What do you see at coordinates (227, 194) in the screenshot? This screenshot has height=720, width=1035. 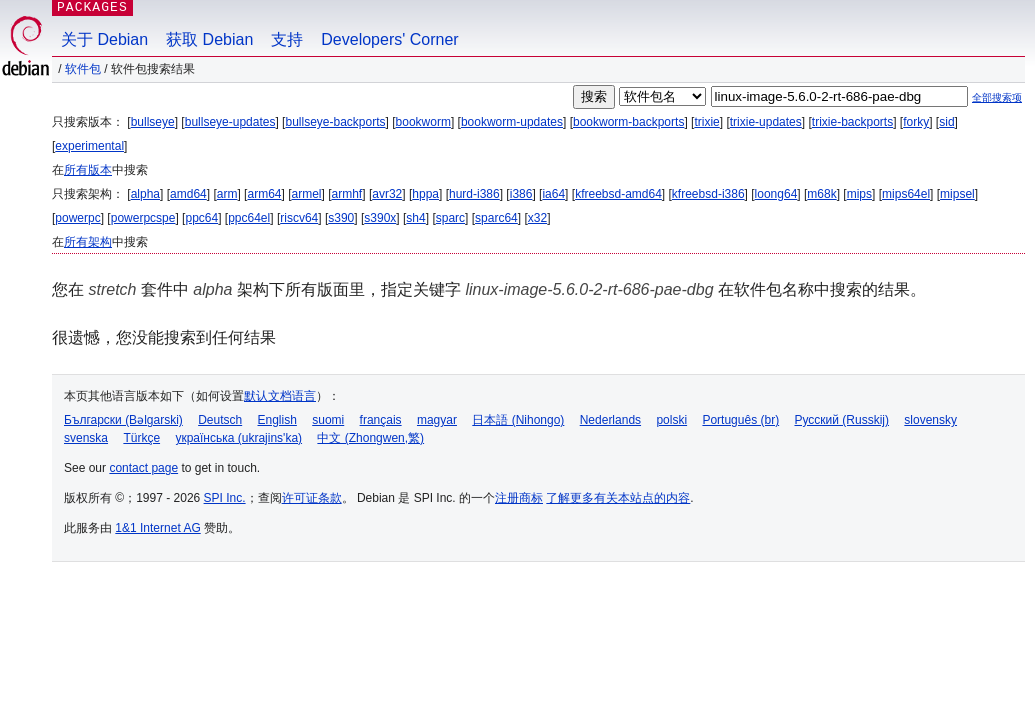 I see `arm` at bounding box center [227, 194].